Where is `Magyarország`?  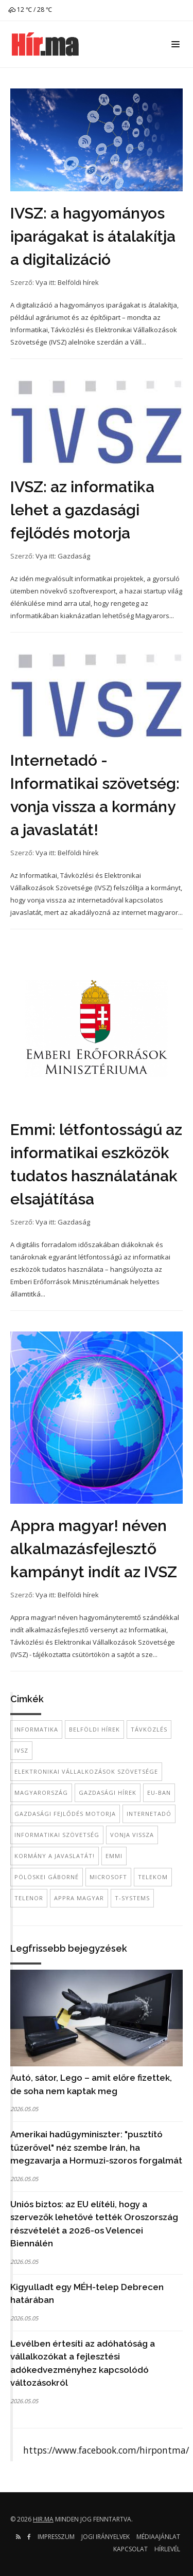 Magyarország is located at coordinates (41, 1792).